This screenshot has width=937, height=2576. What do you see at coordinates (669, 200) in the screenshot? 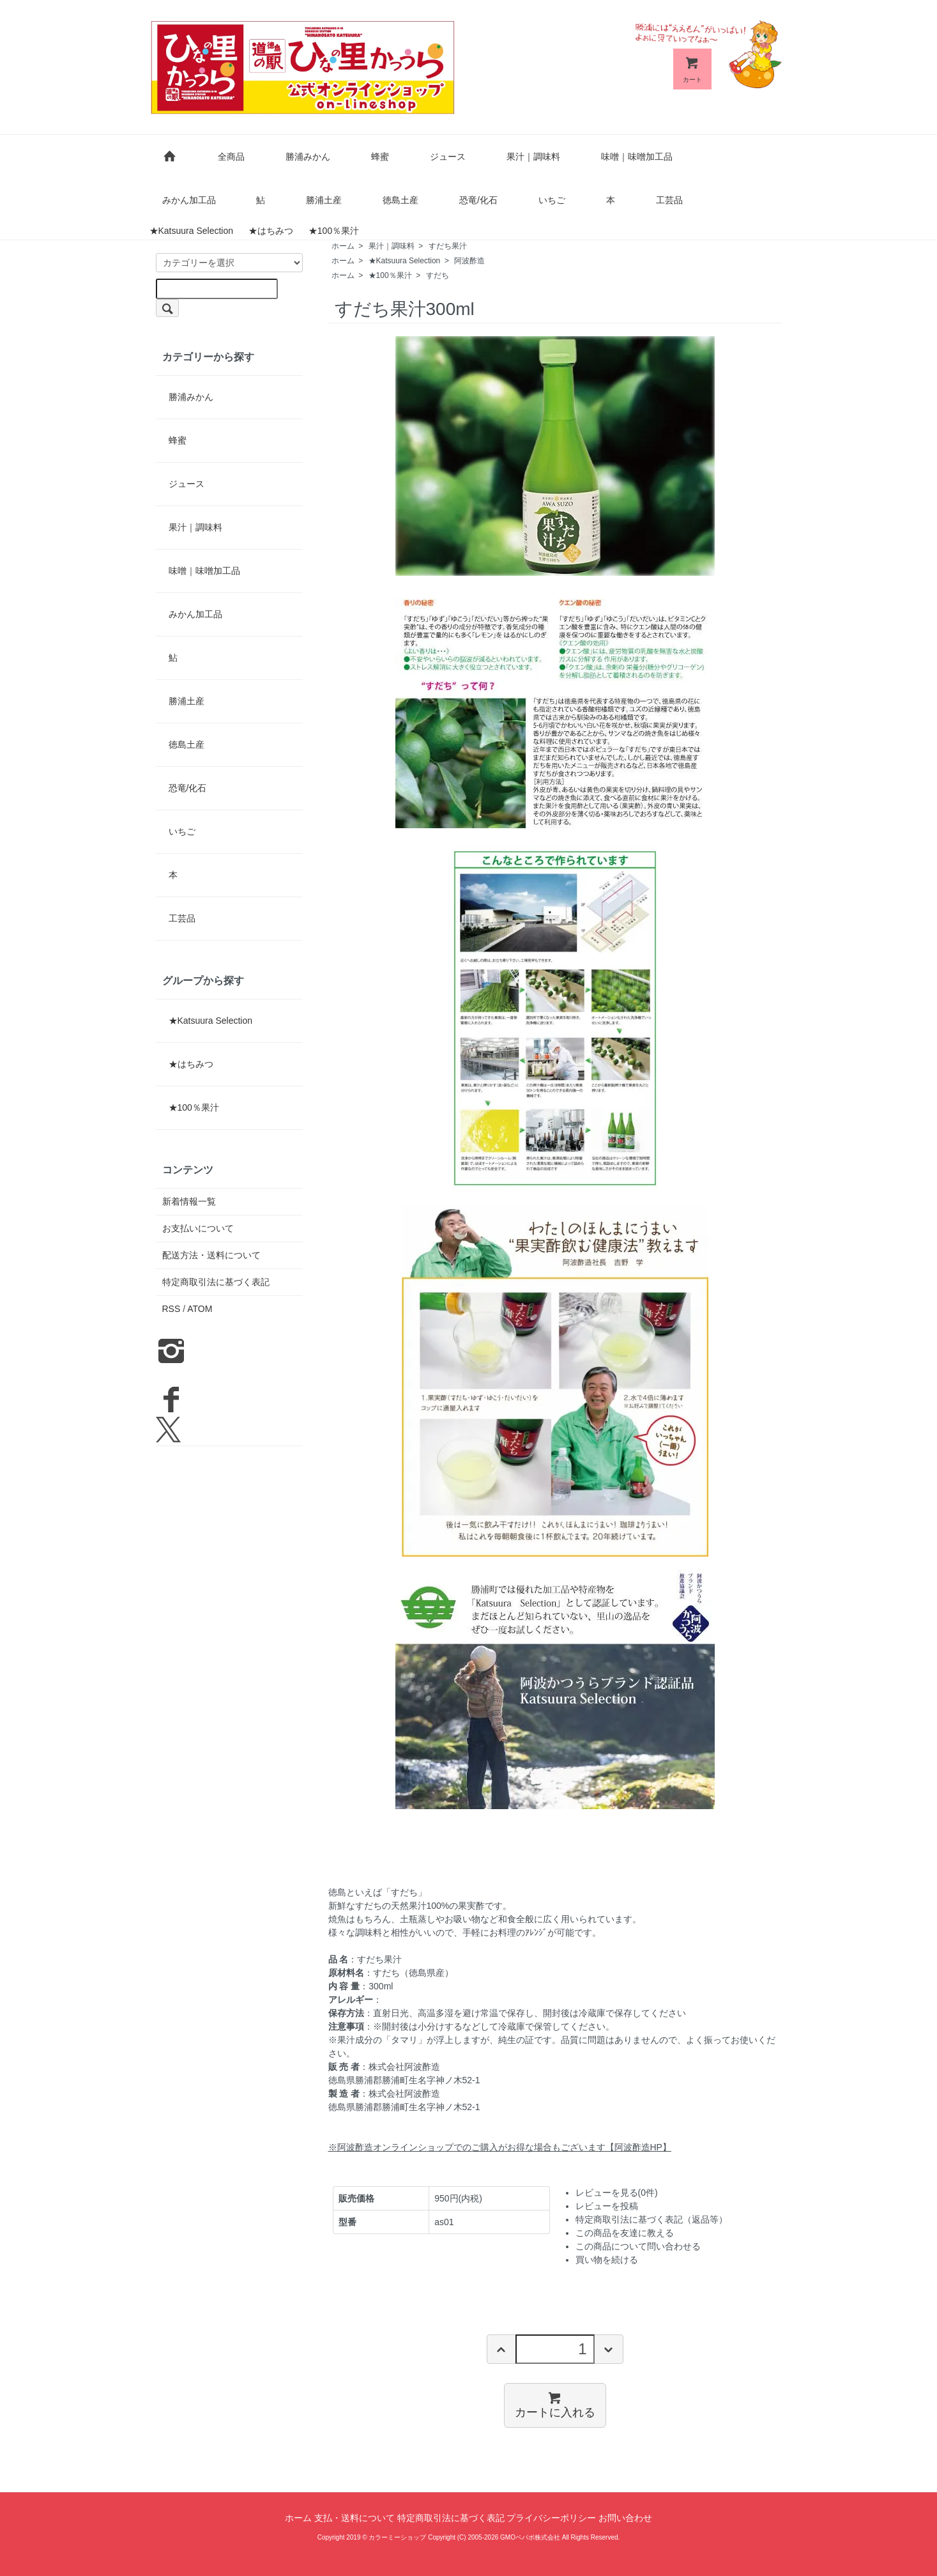
I see `工芸品` at bounding box center [669, 200].